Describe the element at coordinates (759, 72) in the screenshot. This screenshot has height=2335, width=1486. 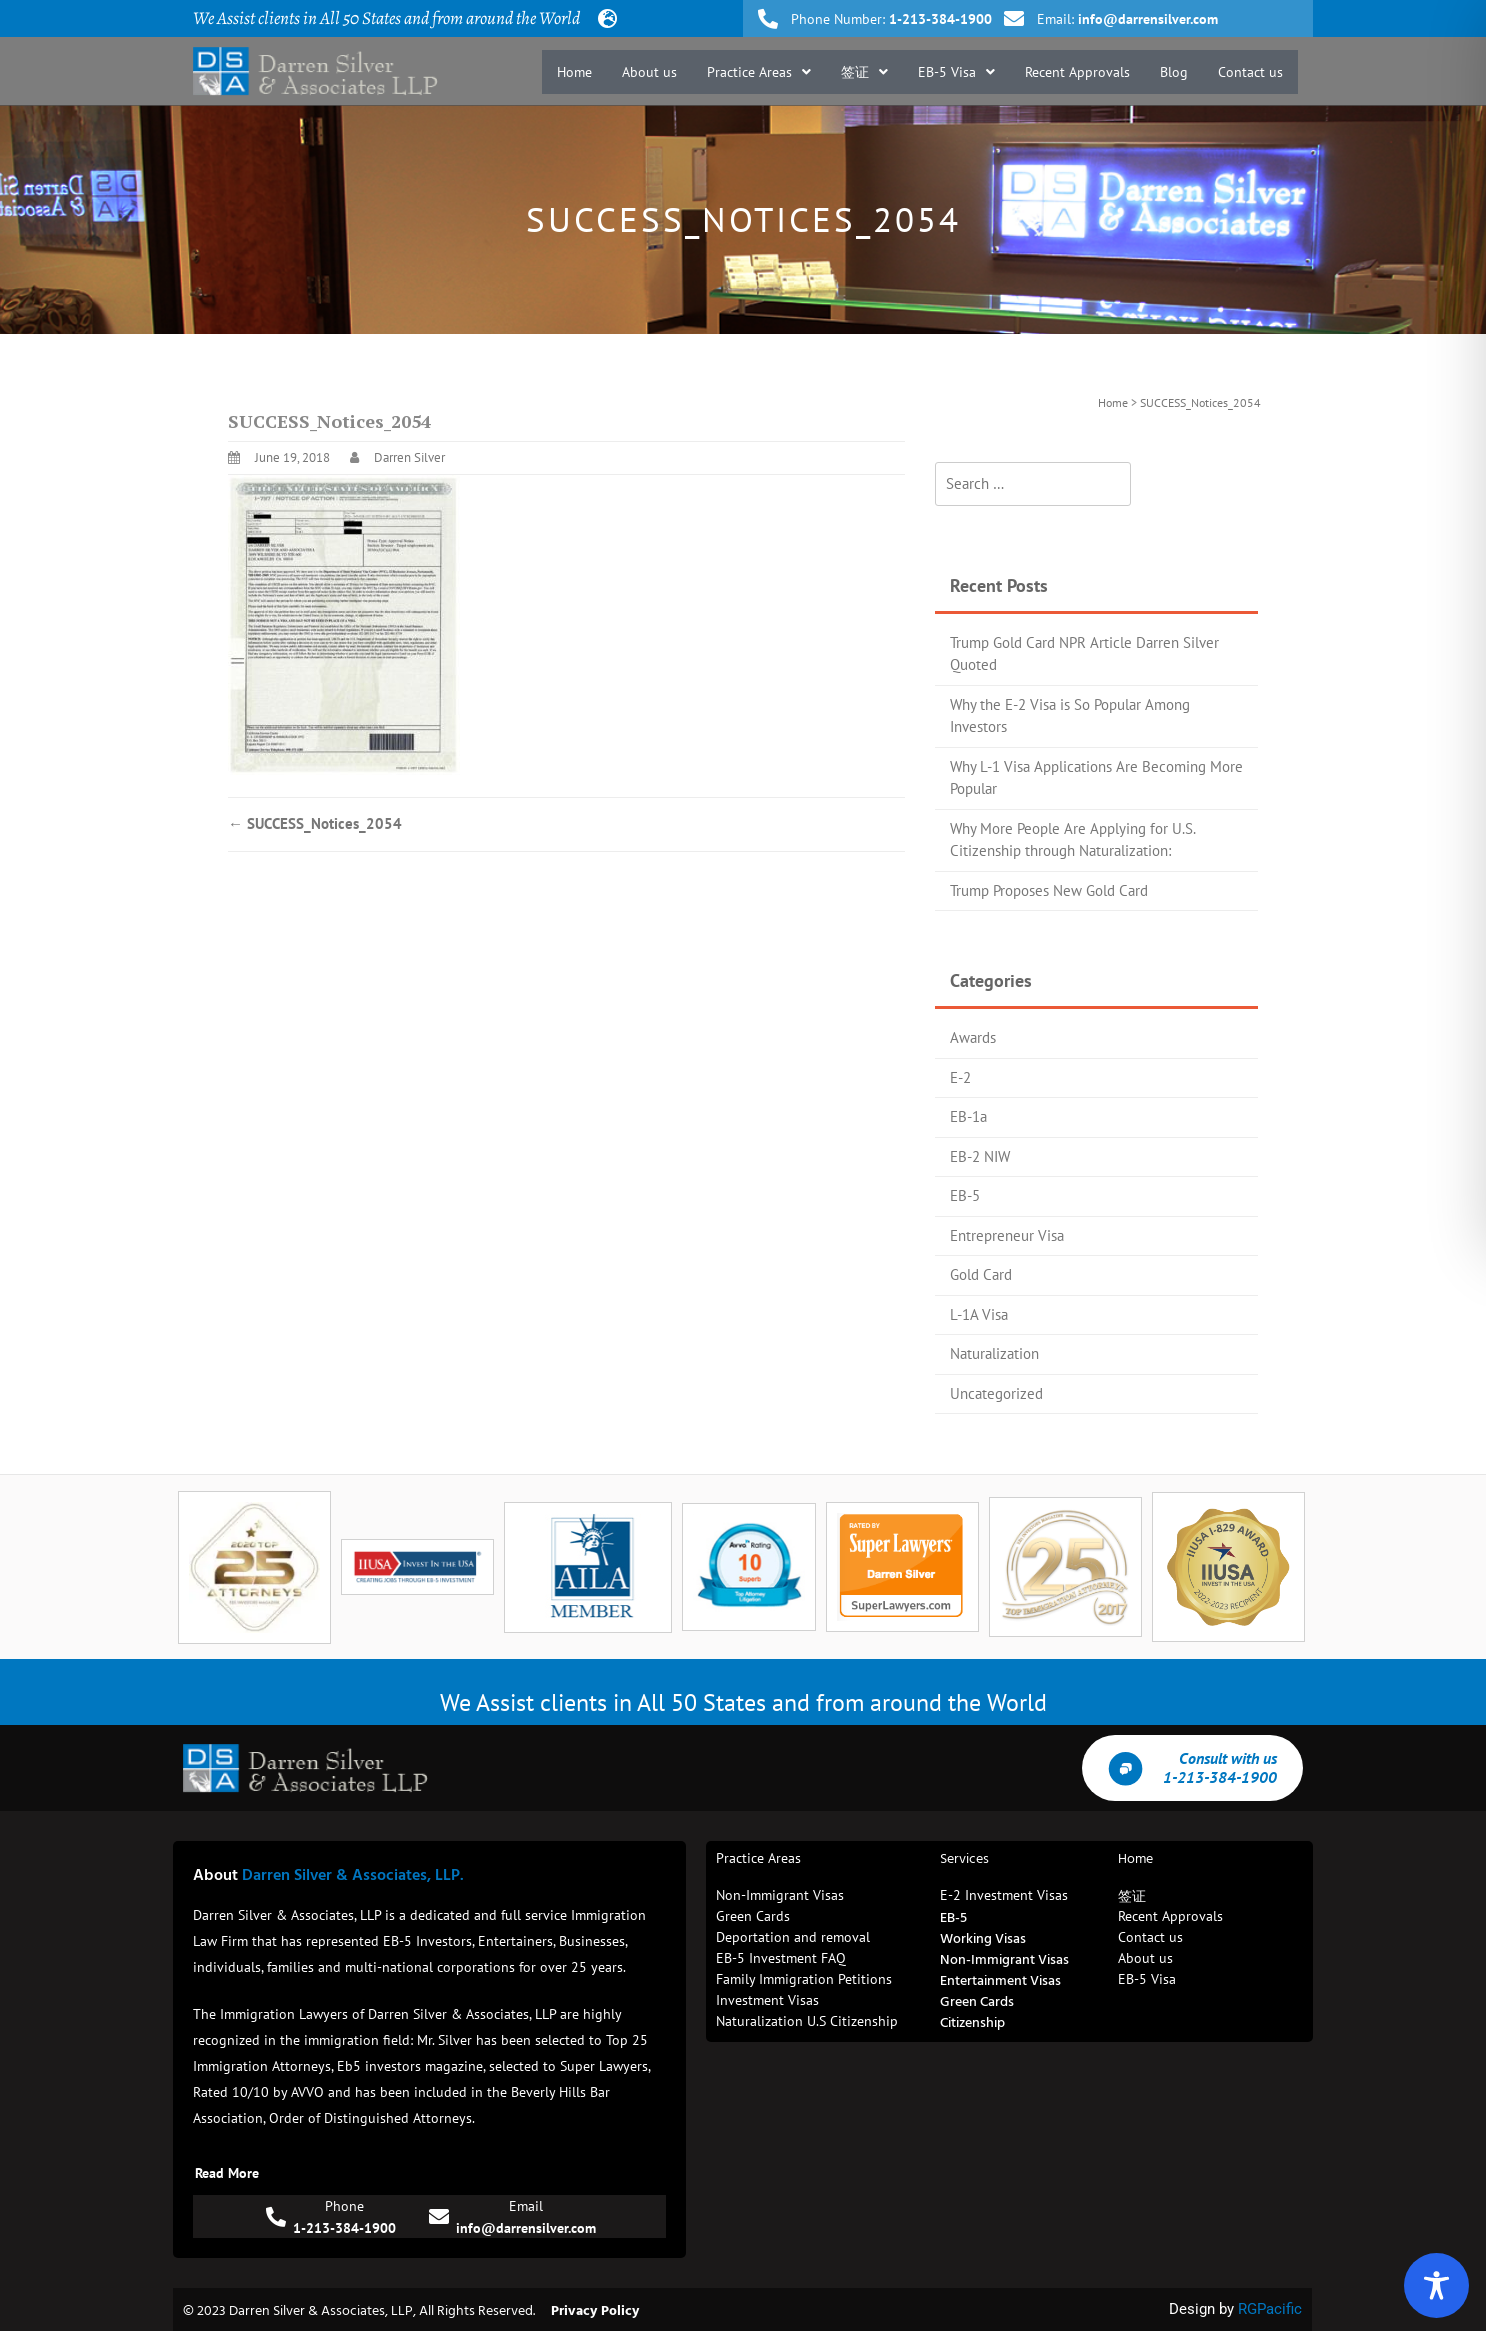
I see `[button]` at that location.